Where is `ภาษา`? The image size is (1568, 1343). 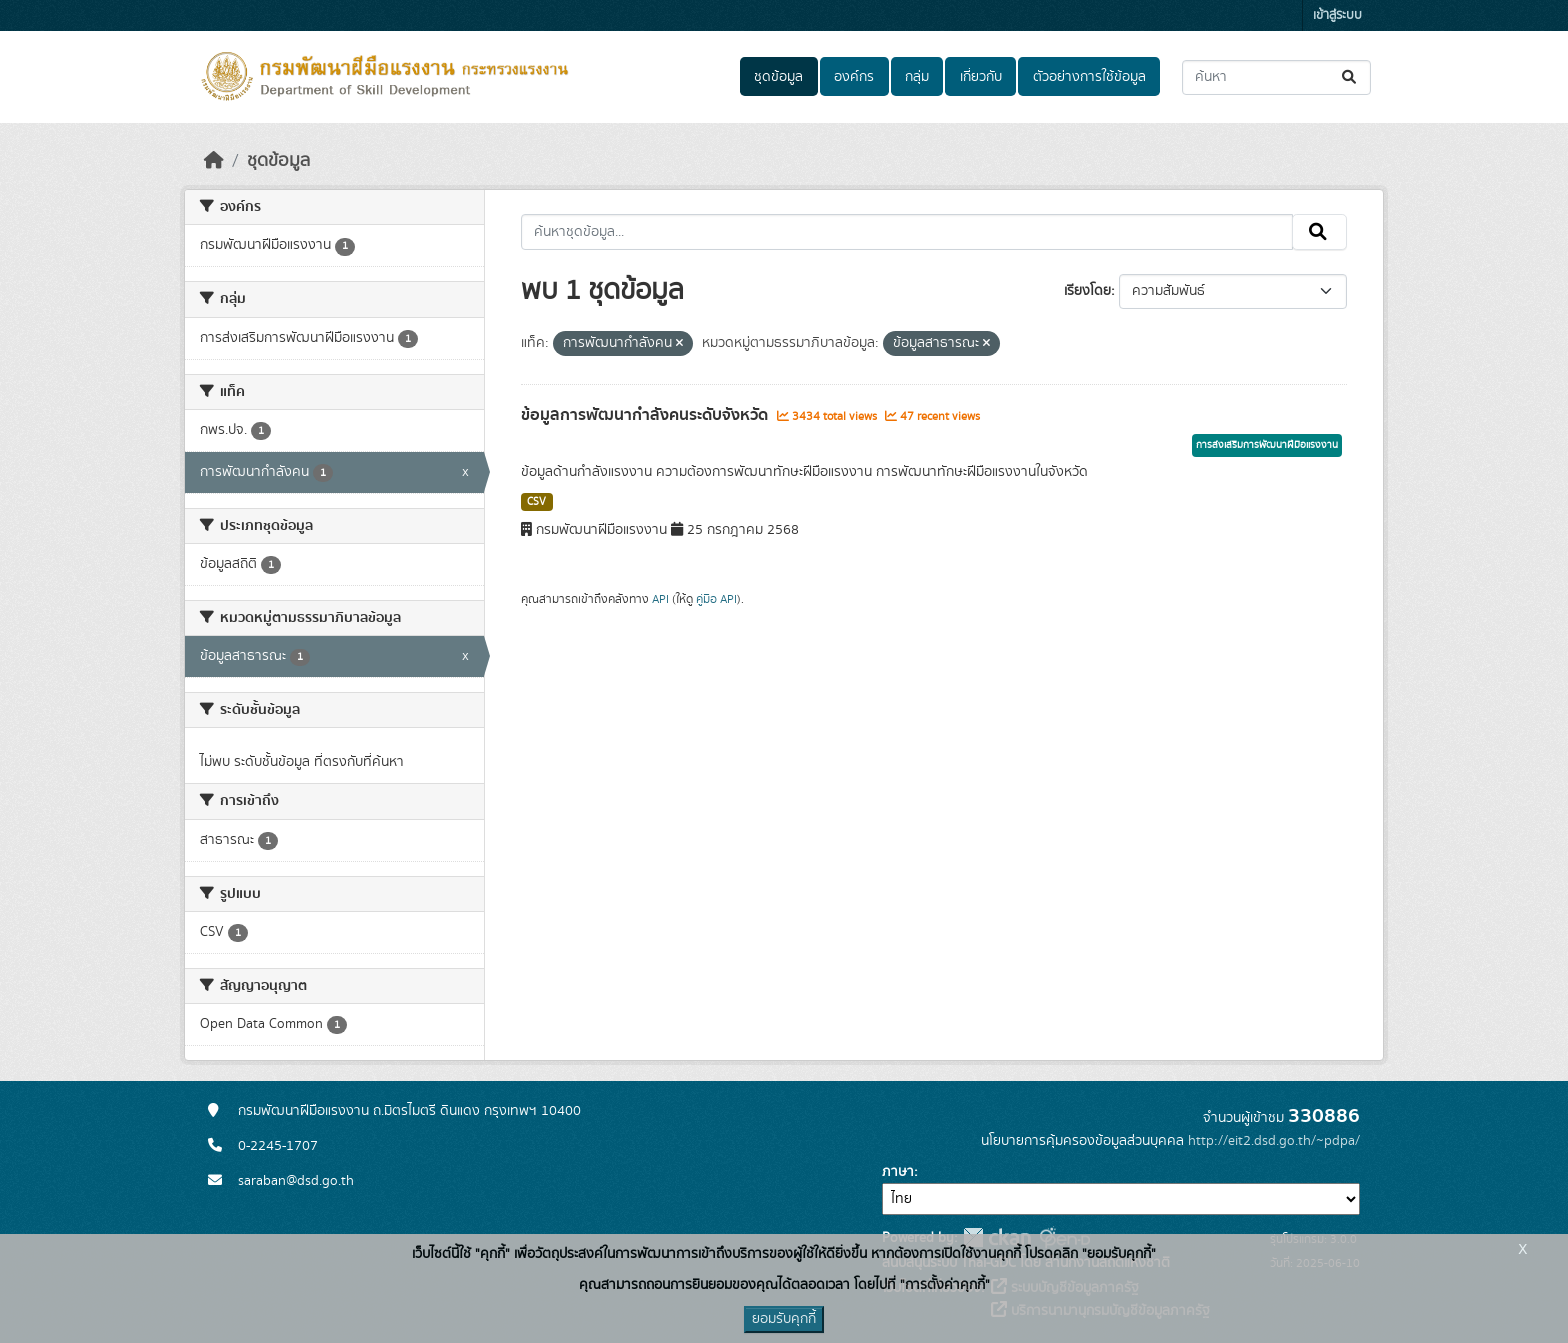 ภาษา is located at coordinates (898, 1172).